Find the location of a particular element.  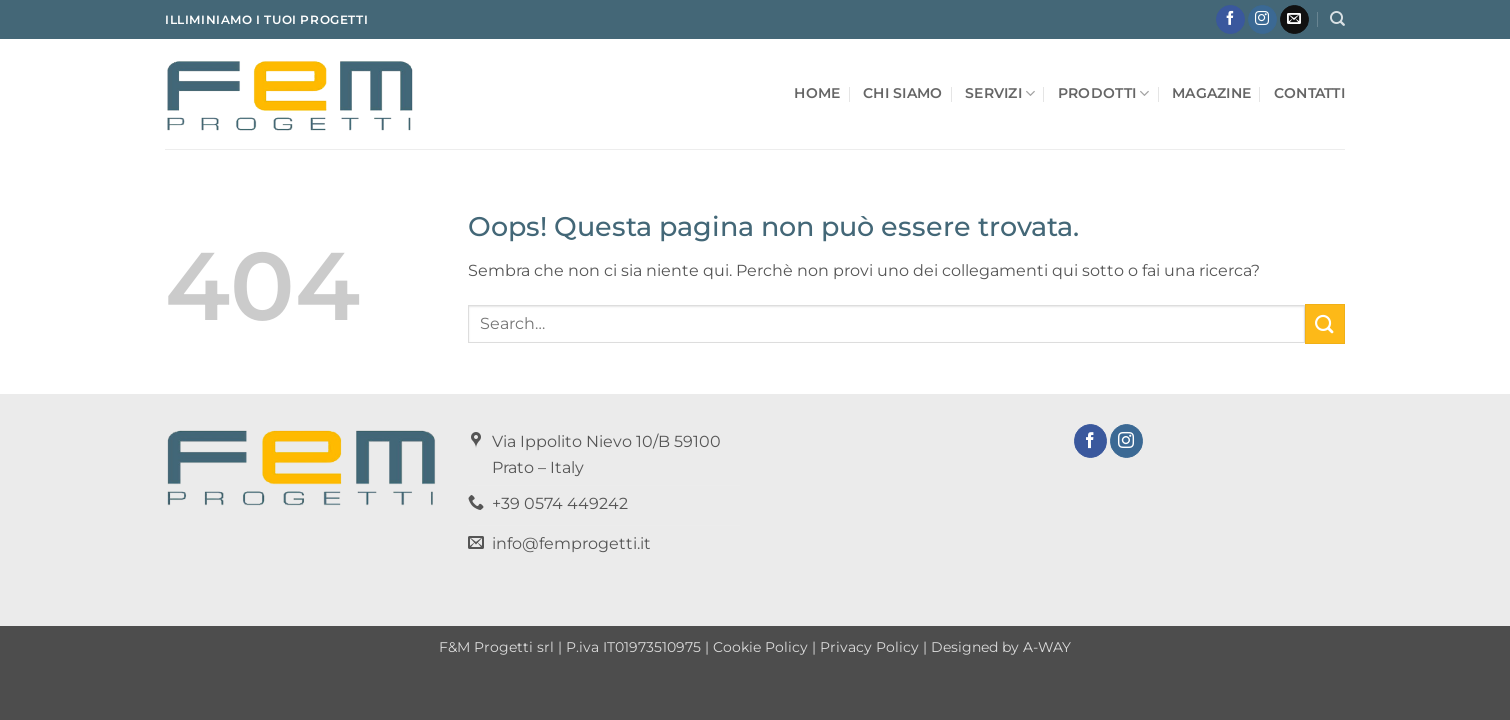

Privacy Policy is located at coordinates (869, 647).